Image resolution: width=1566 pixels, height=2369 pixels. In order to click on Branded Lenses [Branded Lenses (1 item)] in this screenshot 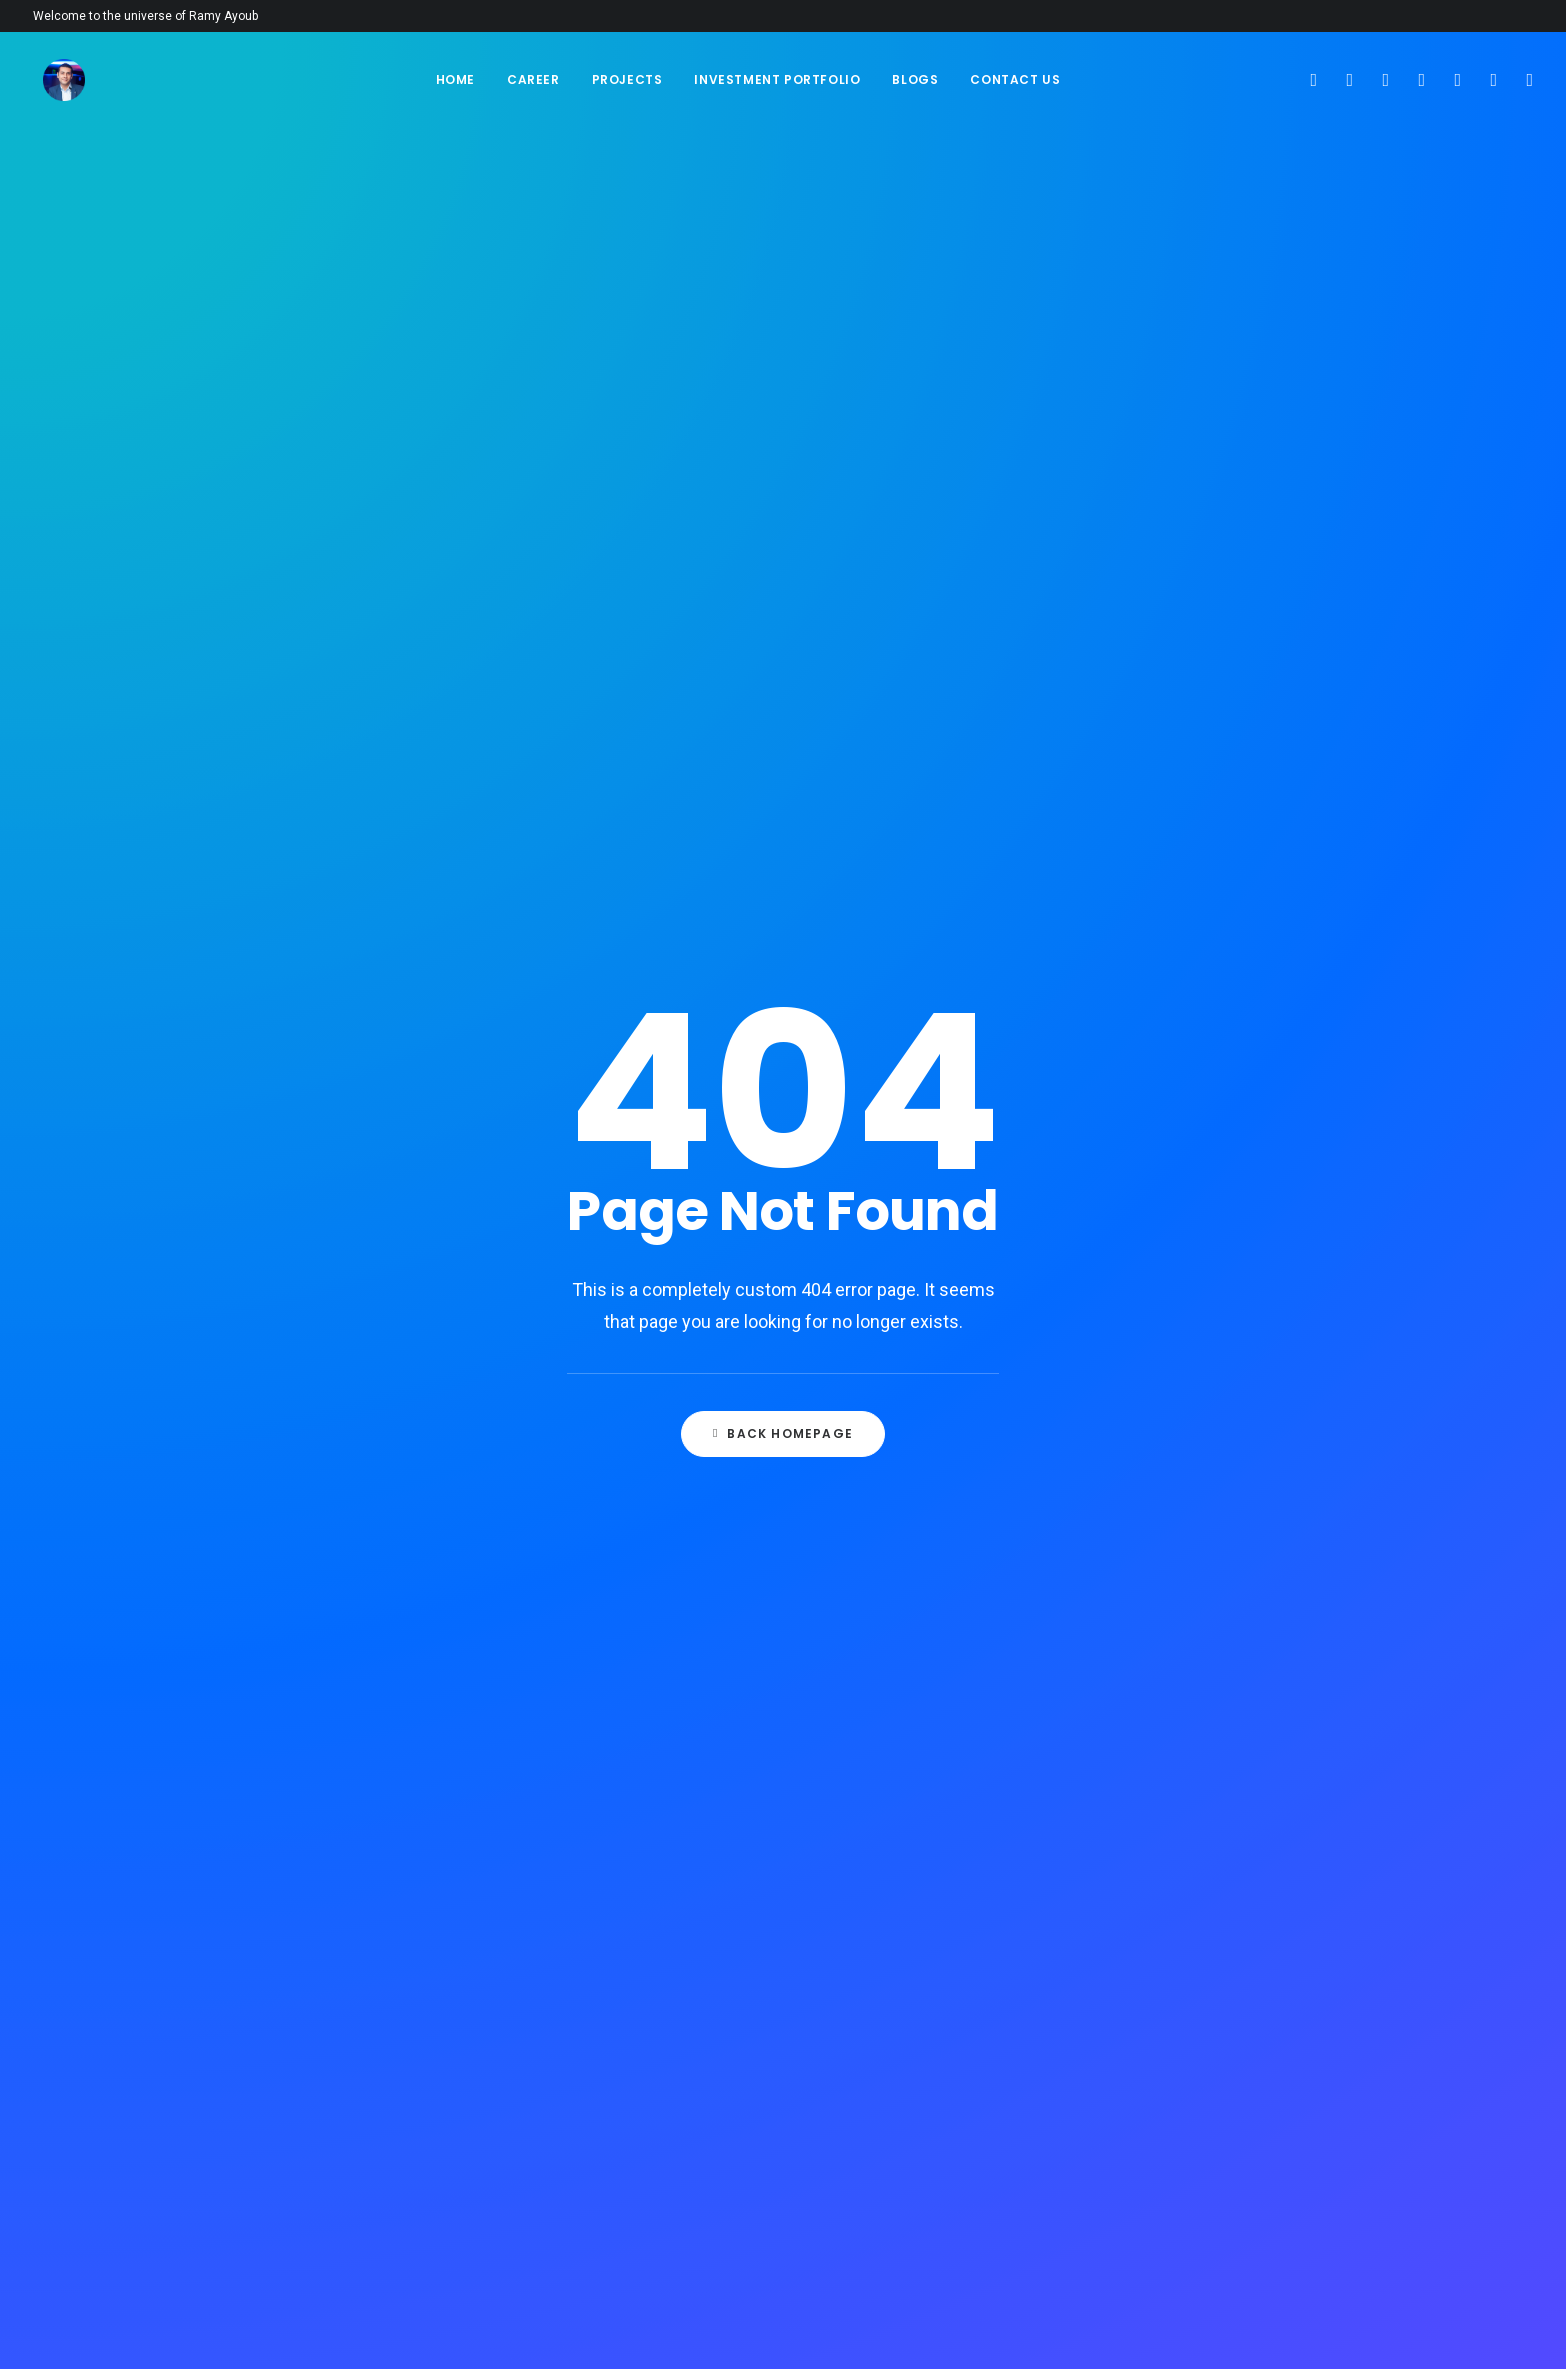, I will do `click(1175, 1006)`.